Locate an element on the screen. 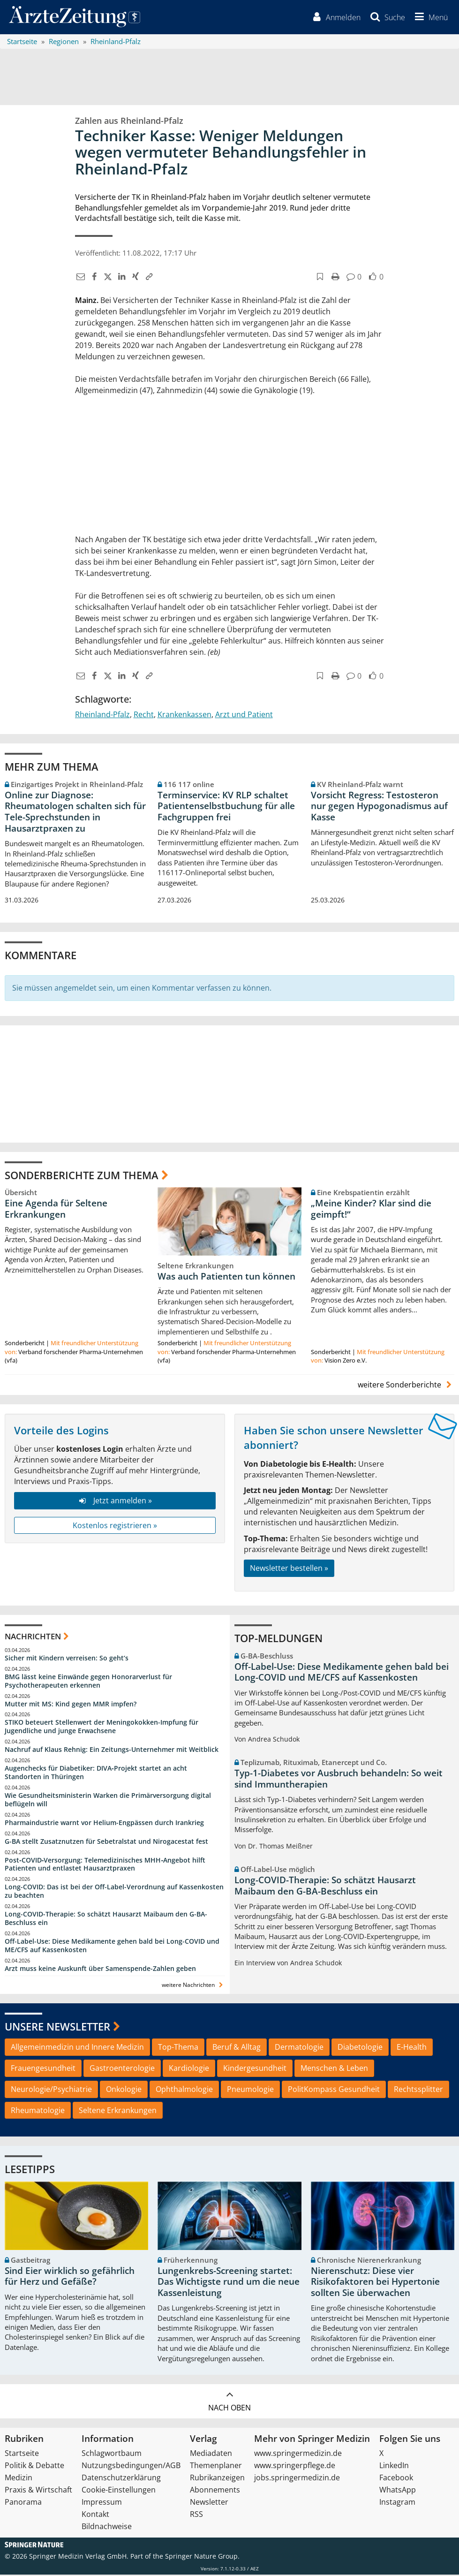  Augenchecks für Diabetiker: DIVA‑Projekt startet an acht Standorten in Thüringen is located at coordinates (96, 1773).